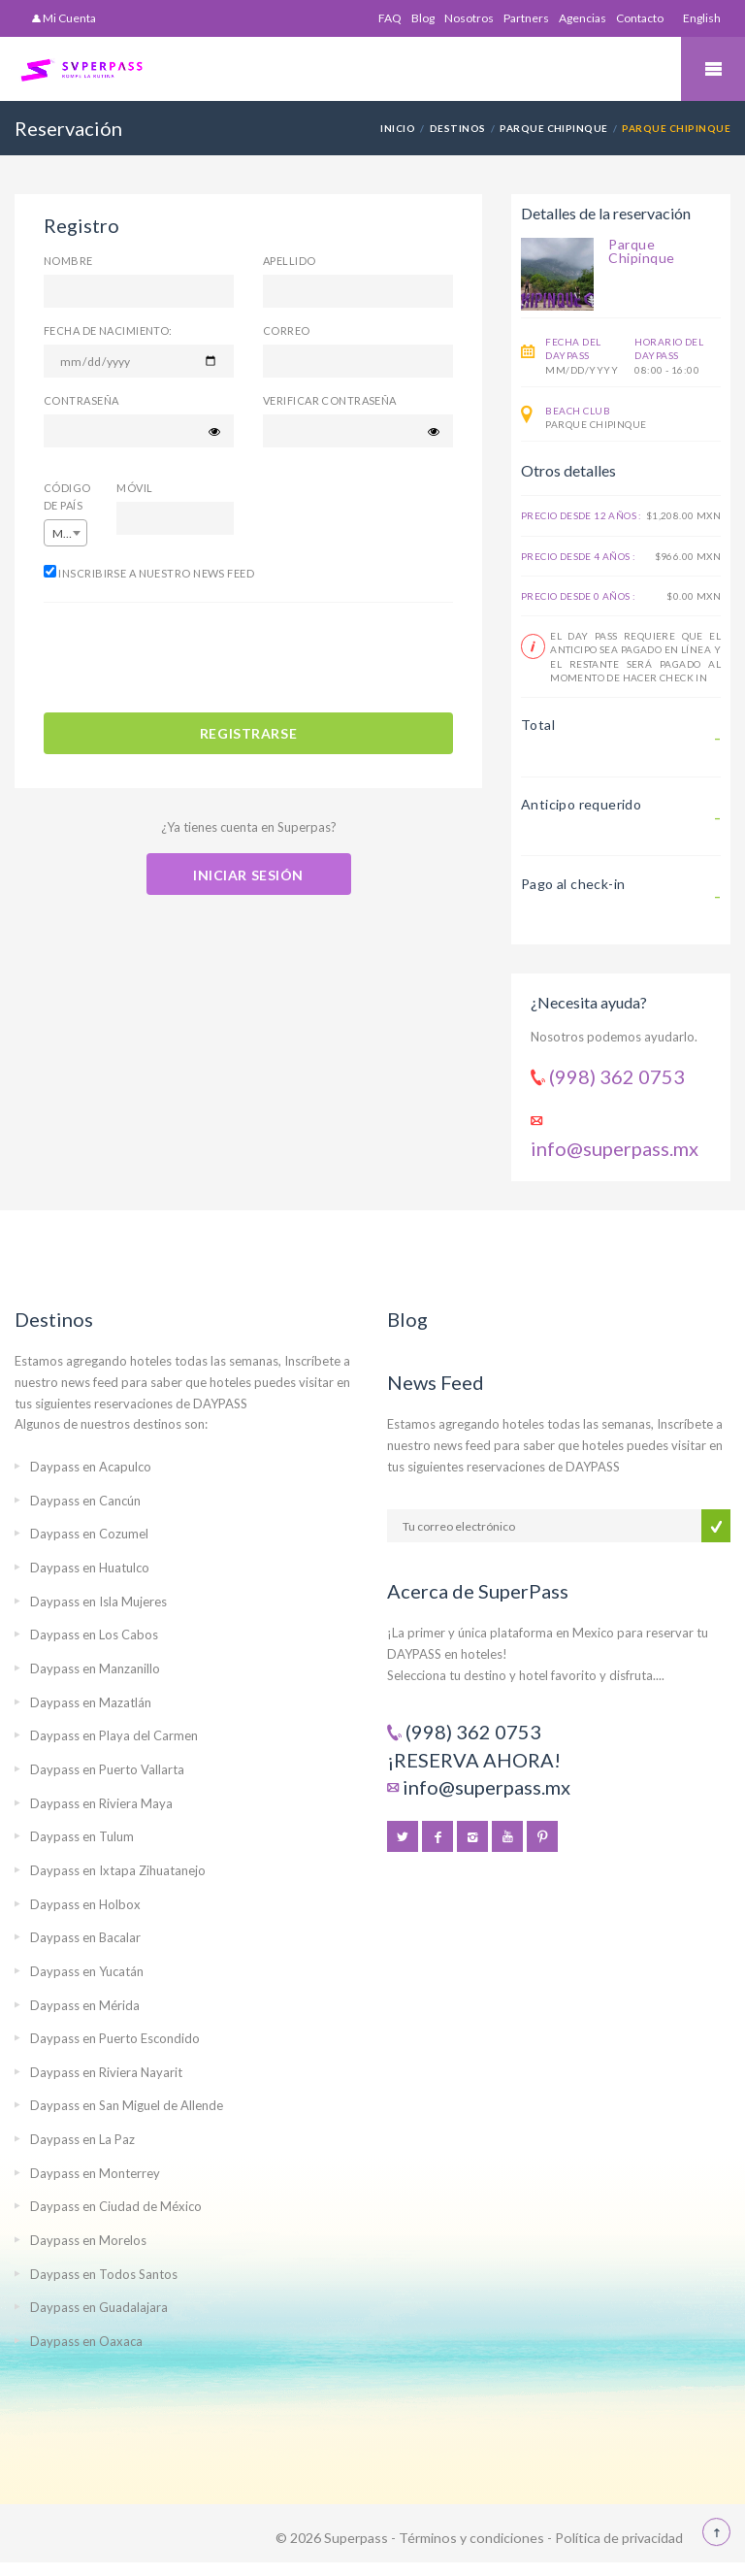 The width and height of the screenshot is (745, 2576). Describe the element at coordinates (702, 18) in the screenshot. I see `English` at that location.